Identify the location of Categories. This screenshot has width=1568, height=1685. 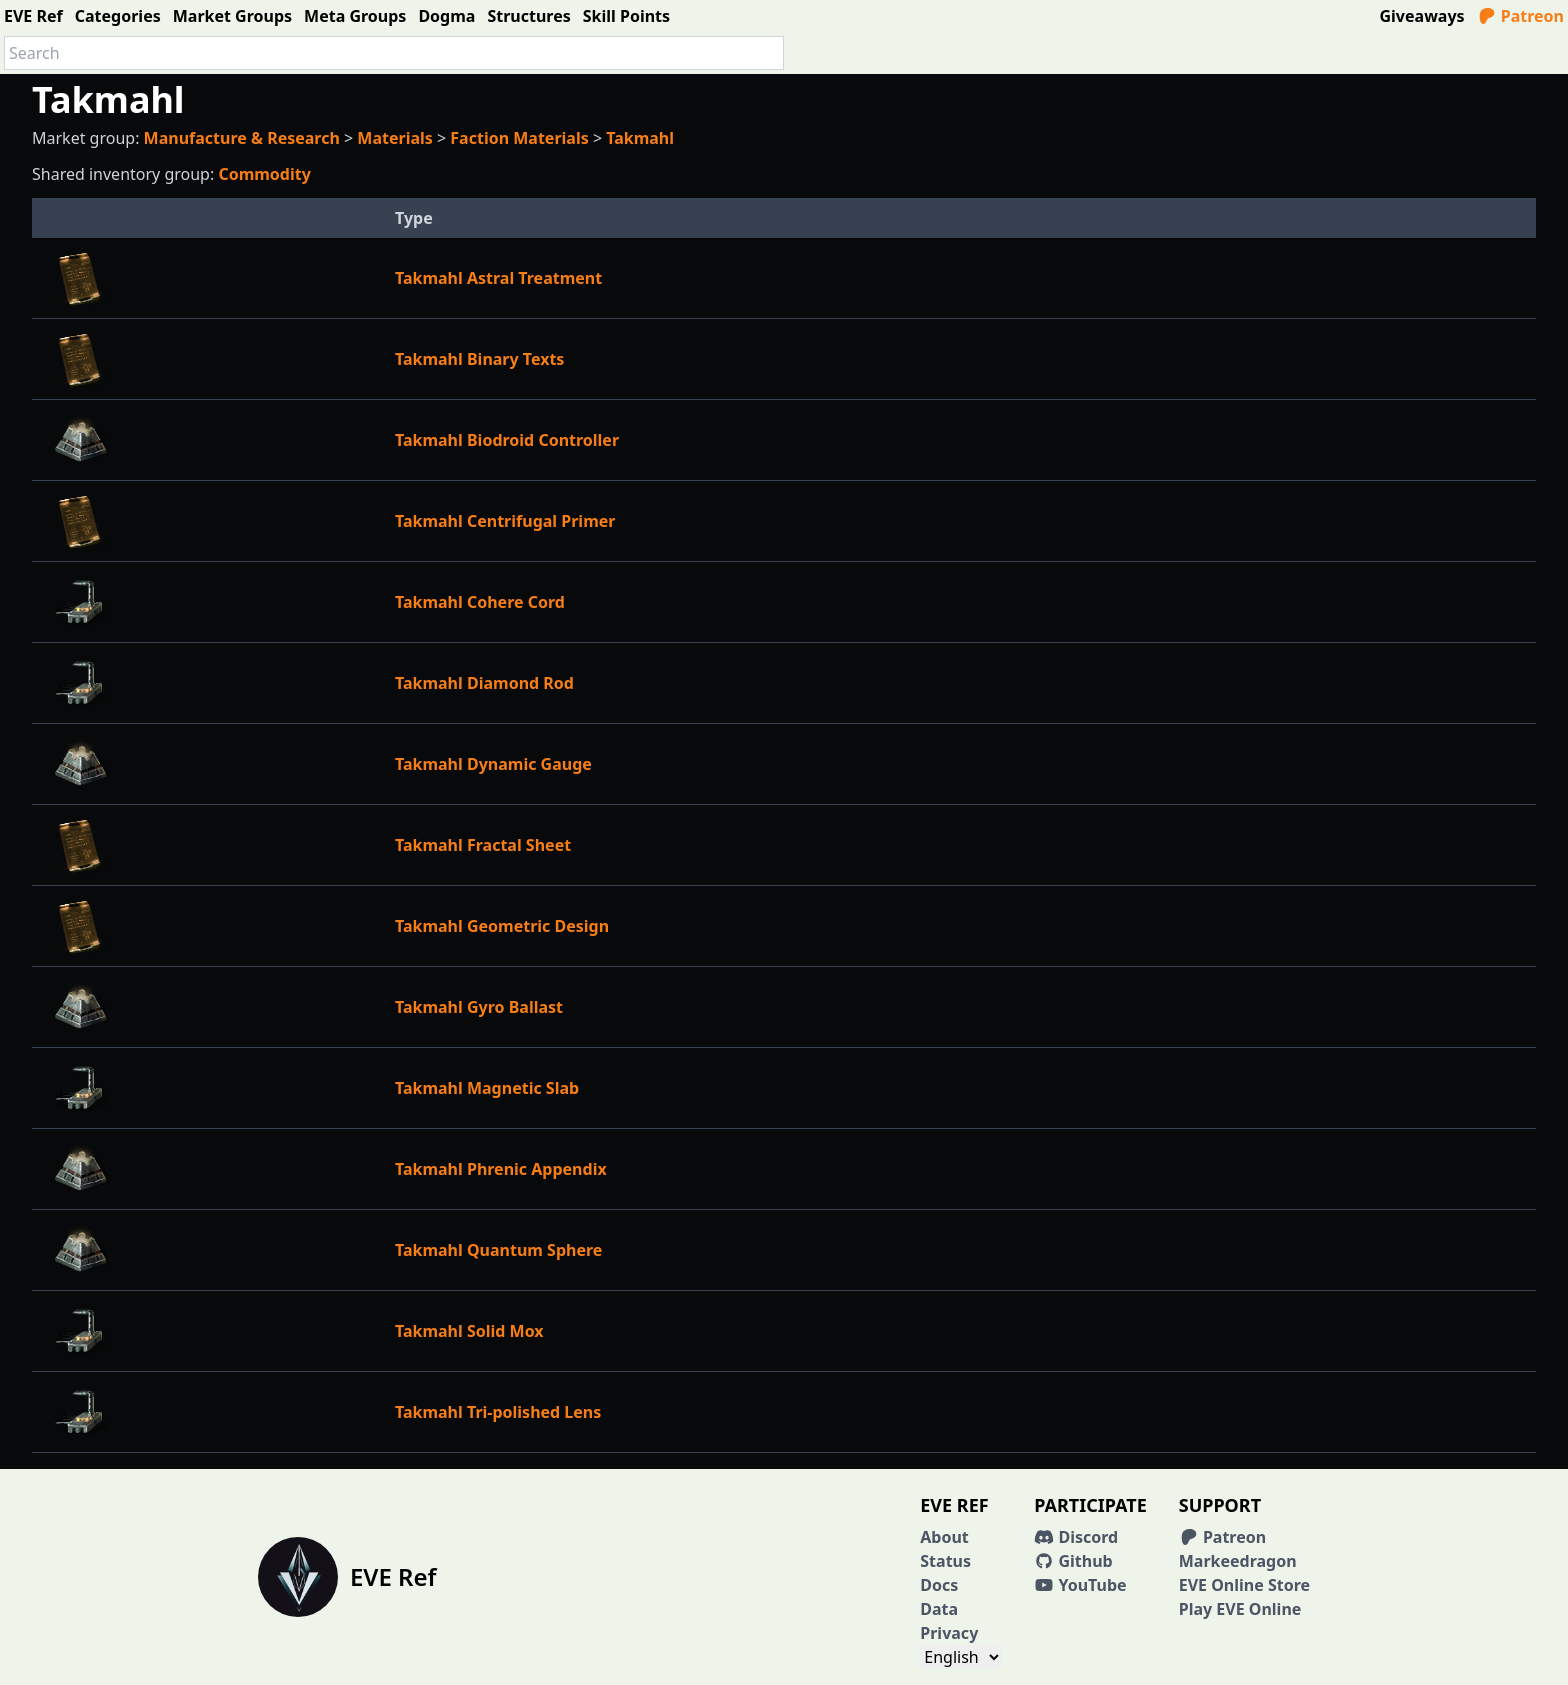
(118, 16).